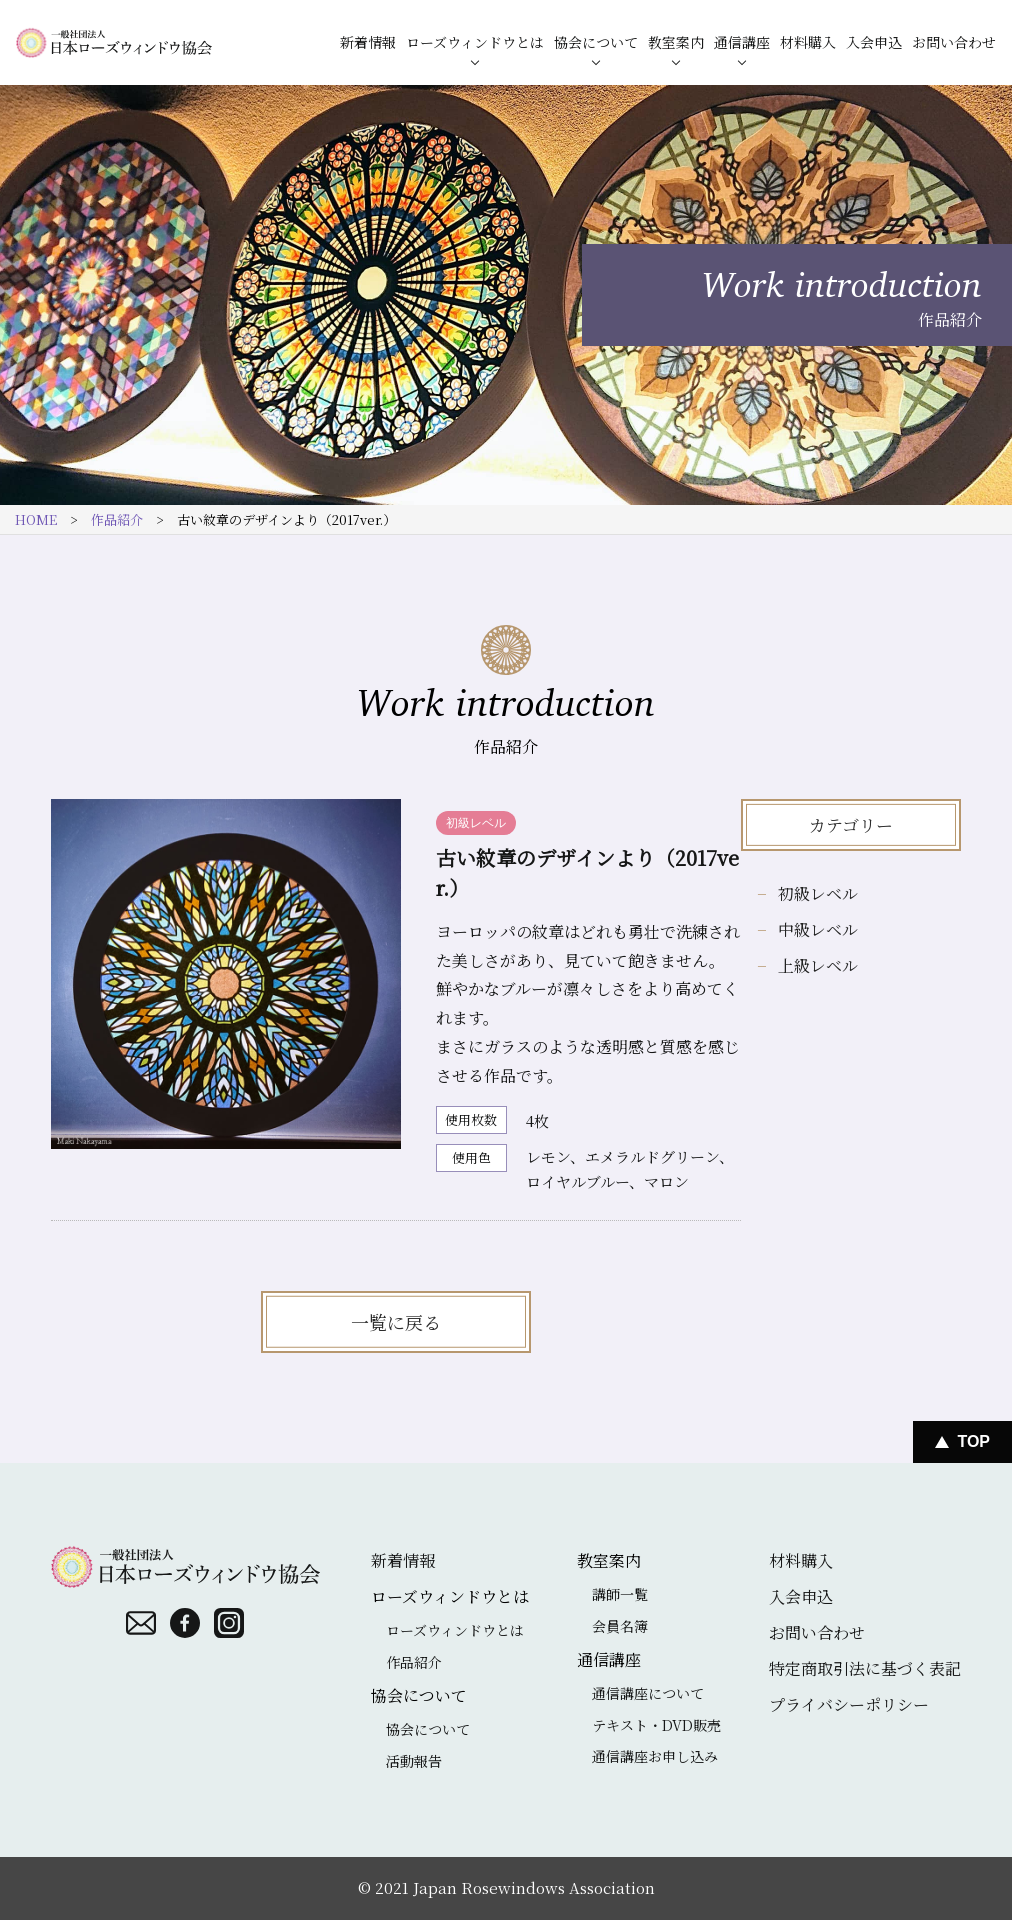 Image resolution: width=1012 pixels, height=1920 pixels. What do you see at coordinates (849, 1704) in the screenshot?
I see `プライバシーポリシー` at bounding box center [849, 1704].